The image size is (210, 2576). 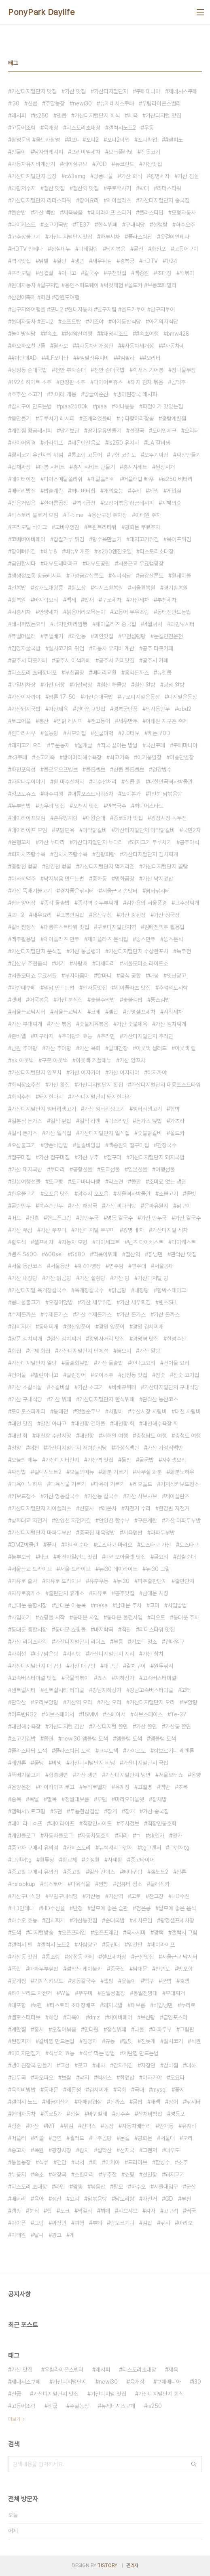 What do you see at coordinates (158, 249) in the screenshot?
I see `화진포` at bounding box center [158, 249].